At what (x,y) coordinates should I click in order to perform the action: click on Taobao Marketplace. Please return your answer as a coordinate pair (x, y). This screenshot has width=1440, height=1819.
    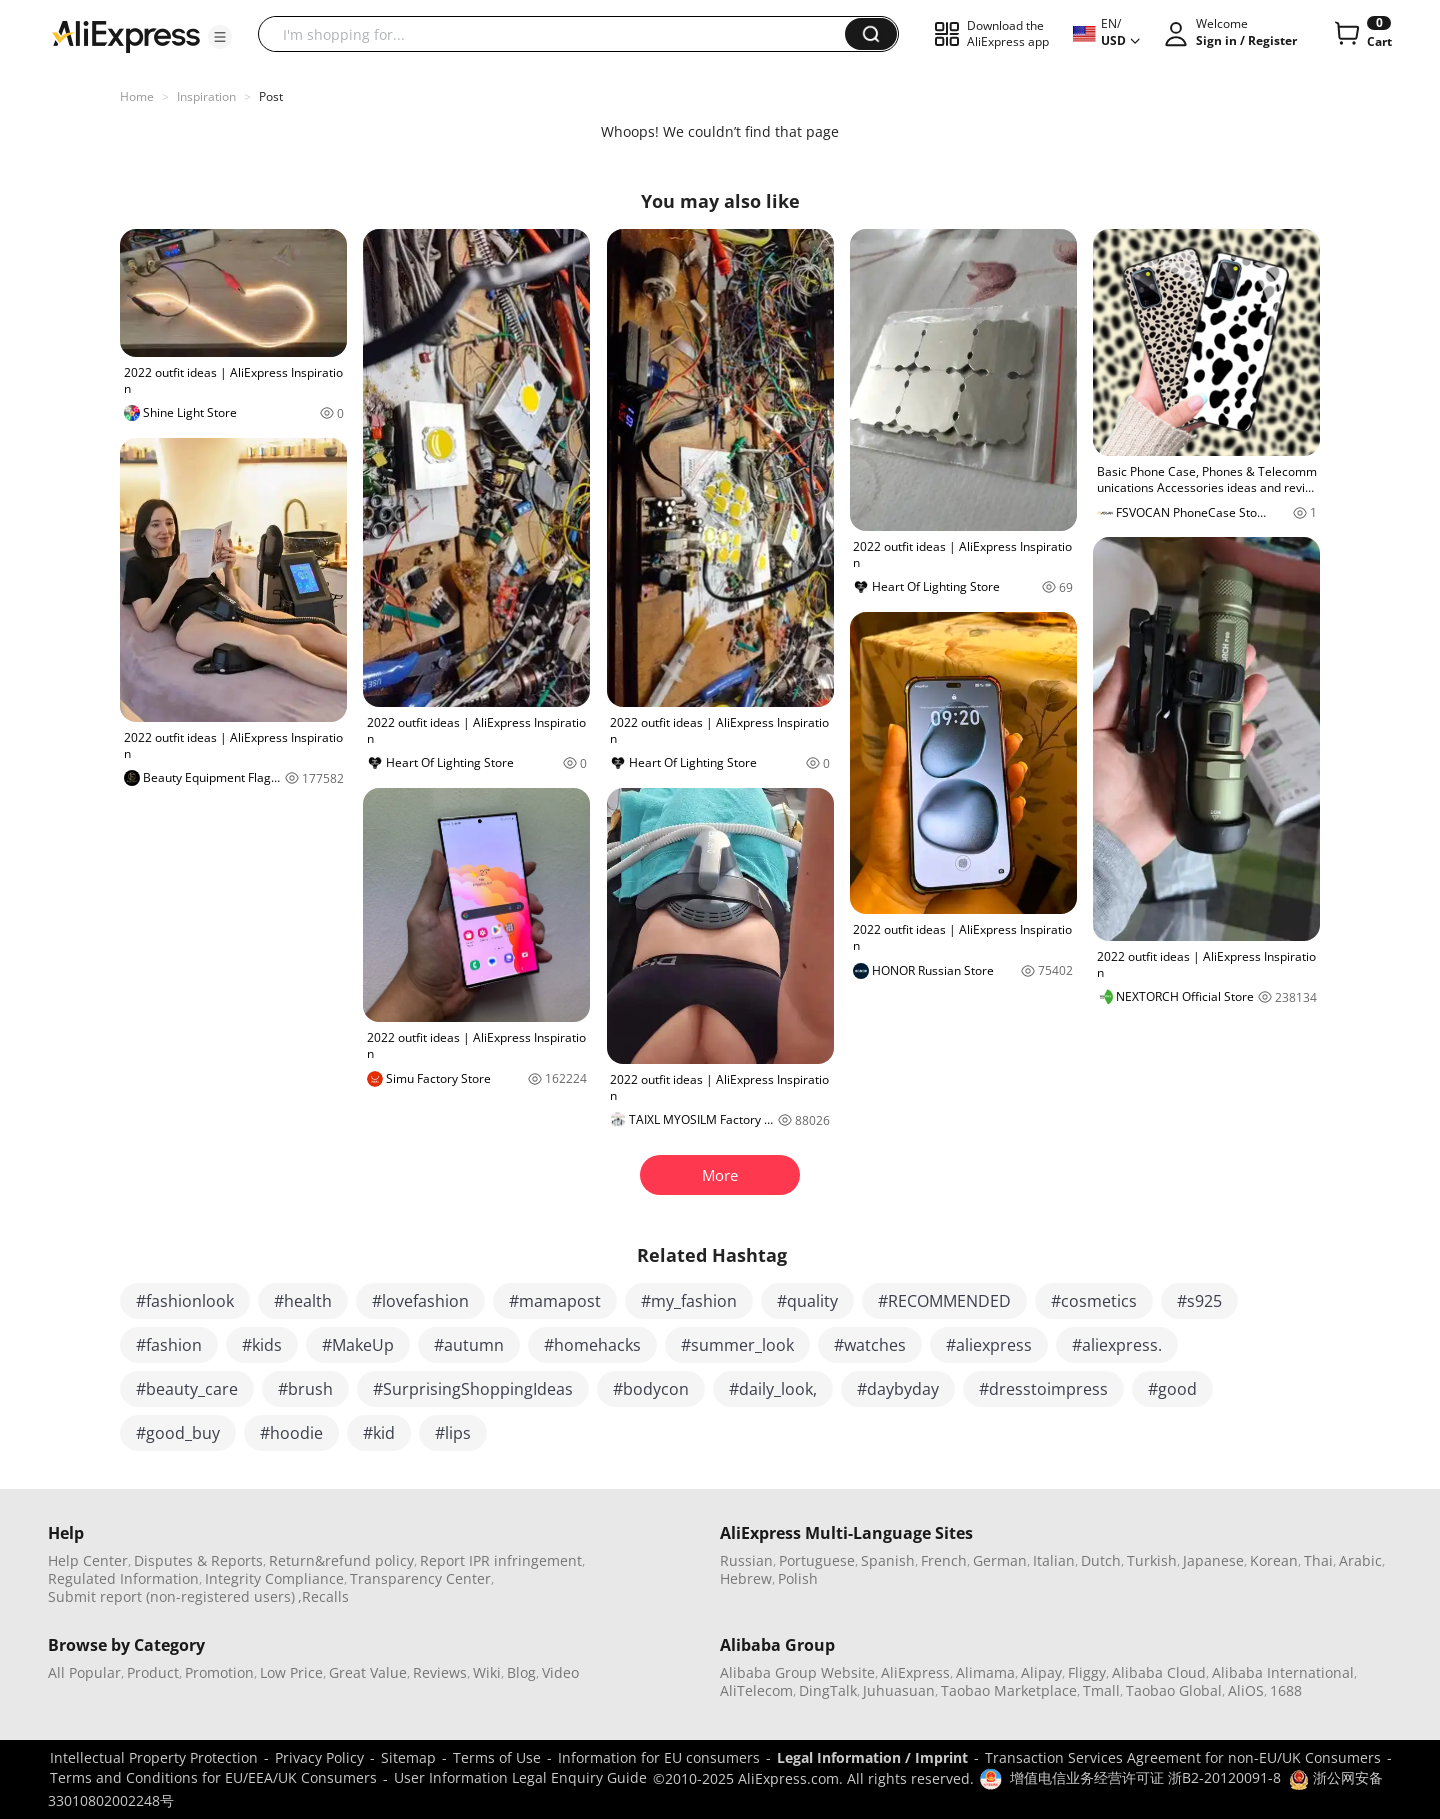
    Looking at the image, I should click on (1009, 1690).